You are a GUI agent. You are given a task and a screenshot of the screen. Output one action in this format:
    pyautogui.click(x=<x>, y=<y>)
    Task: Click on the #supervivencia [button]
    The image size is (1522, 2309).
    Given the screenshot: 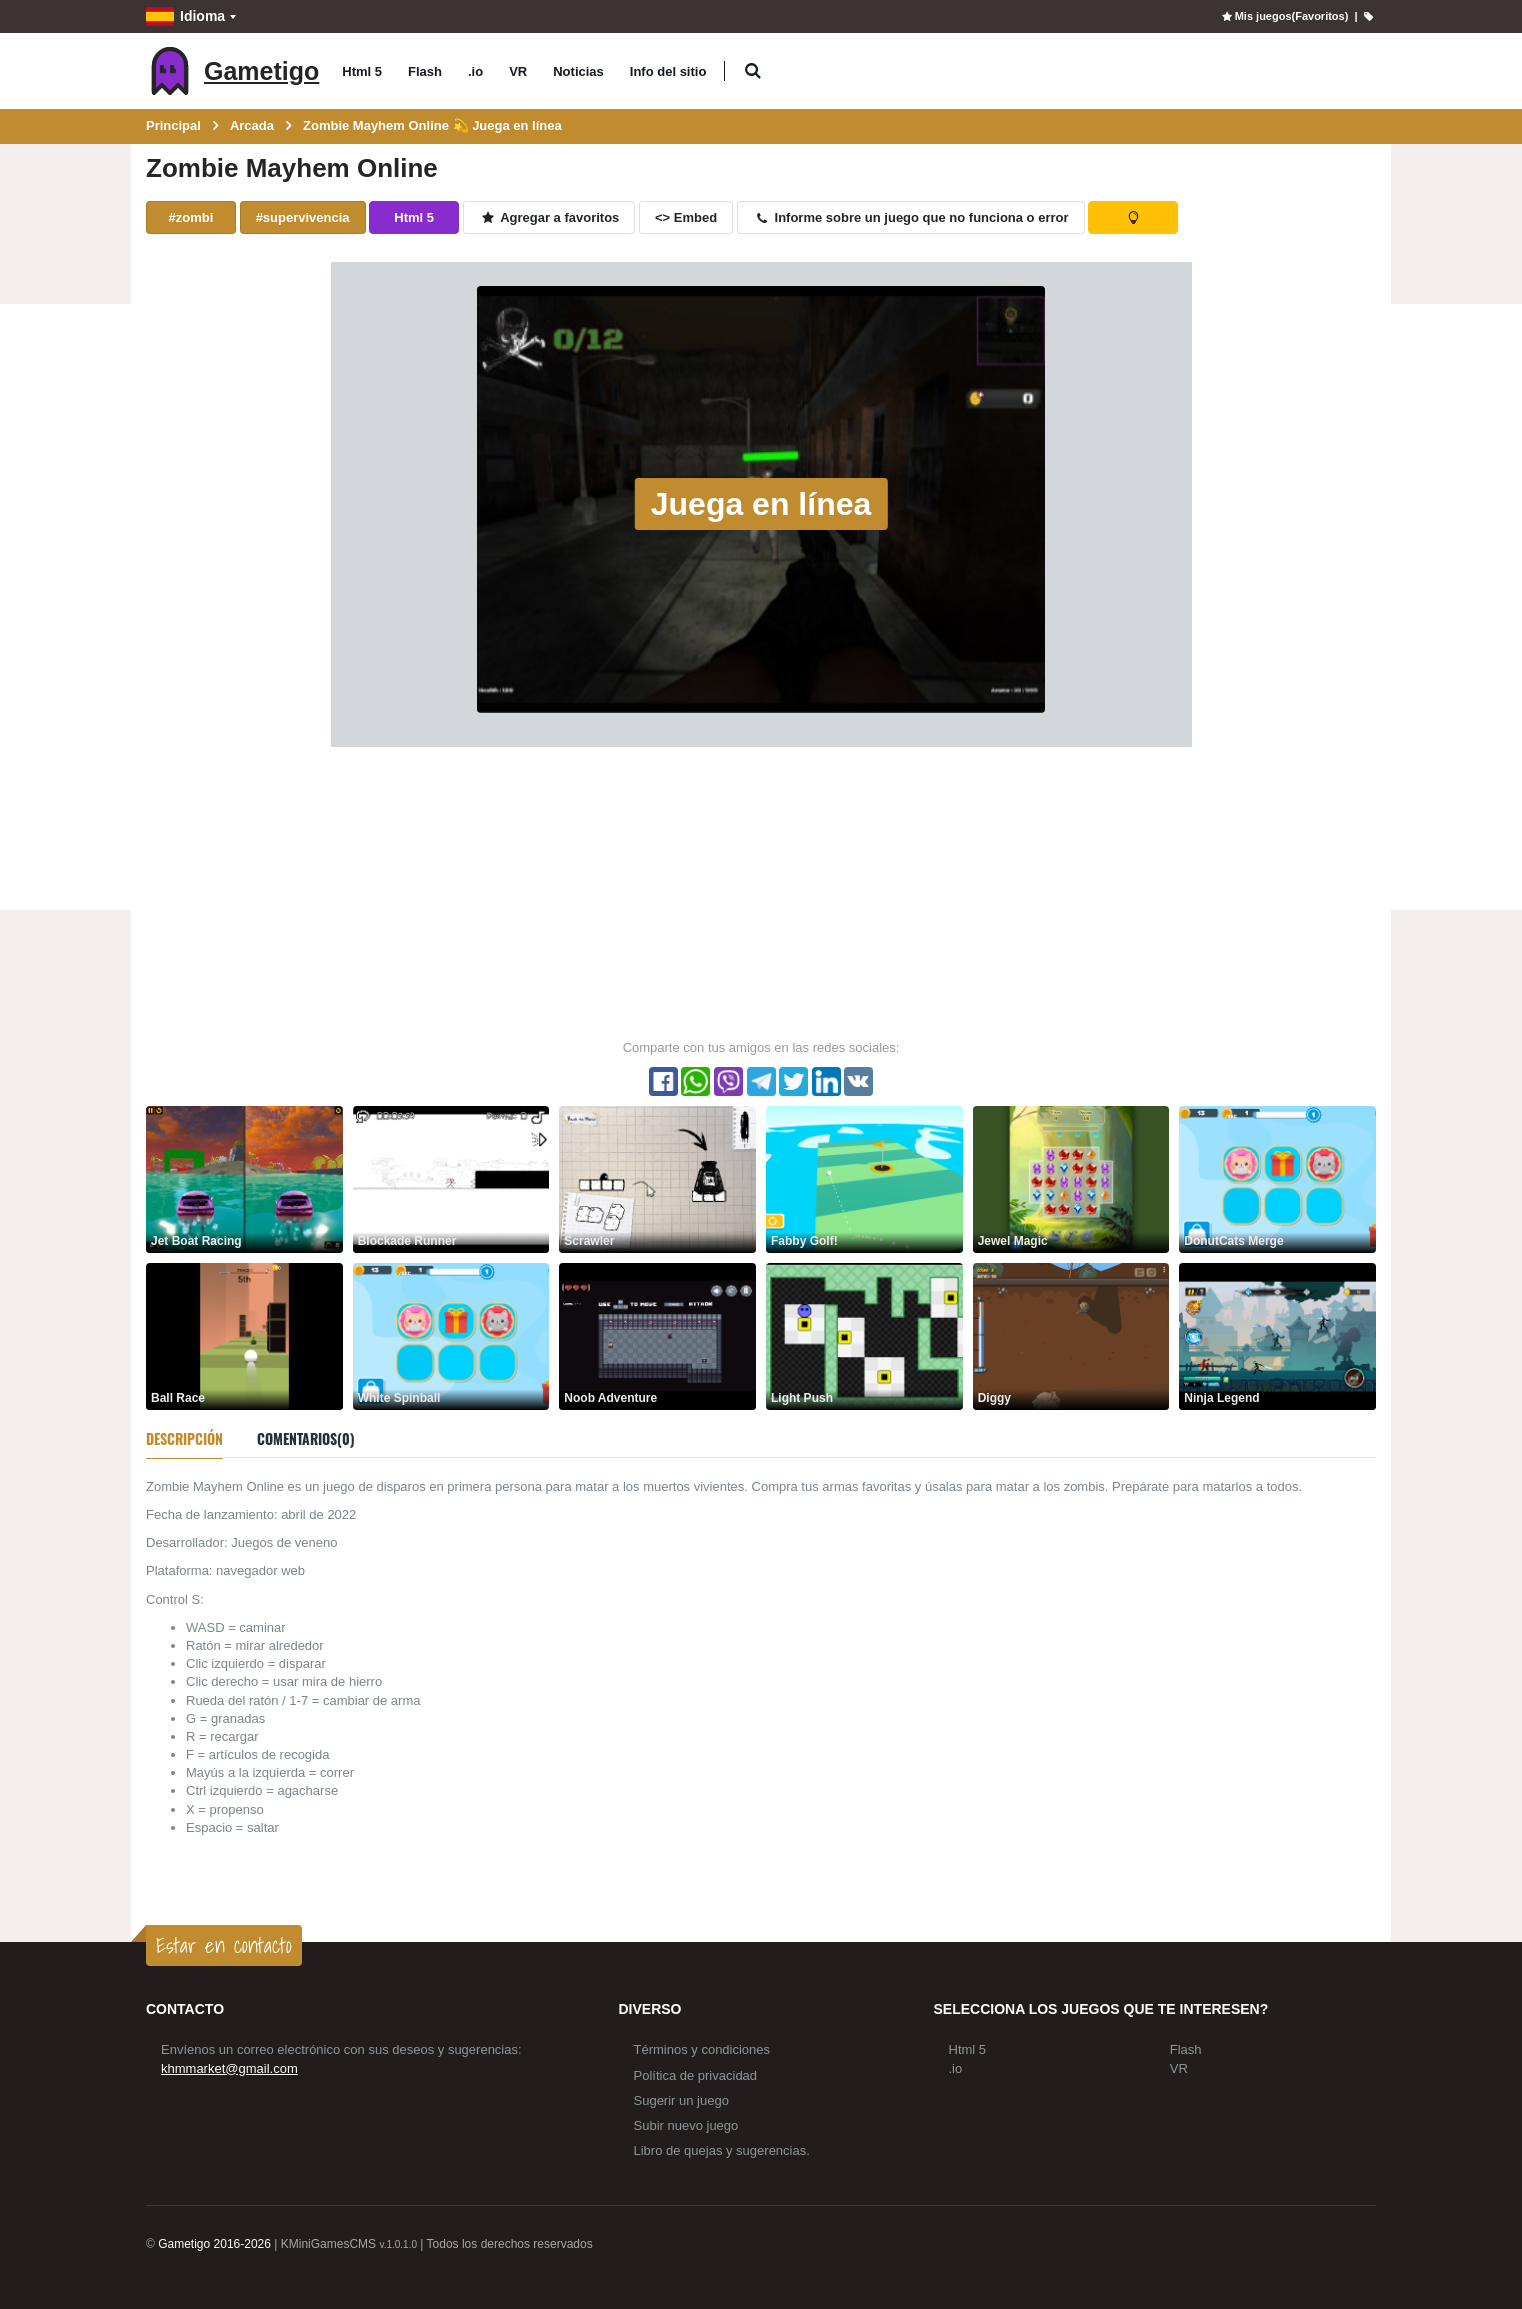 What is the action you would take?
    pyautogui.click(x=303, y=217)
    